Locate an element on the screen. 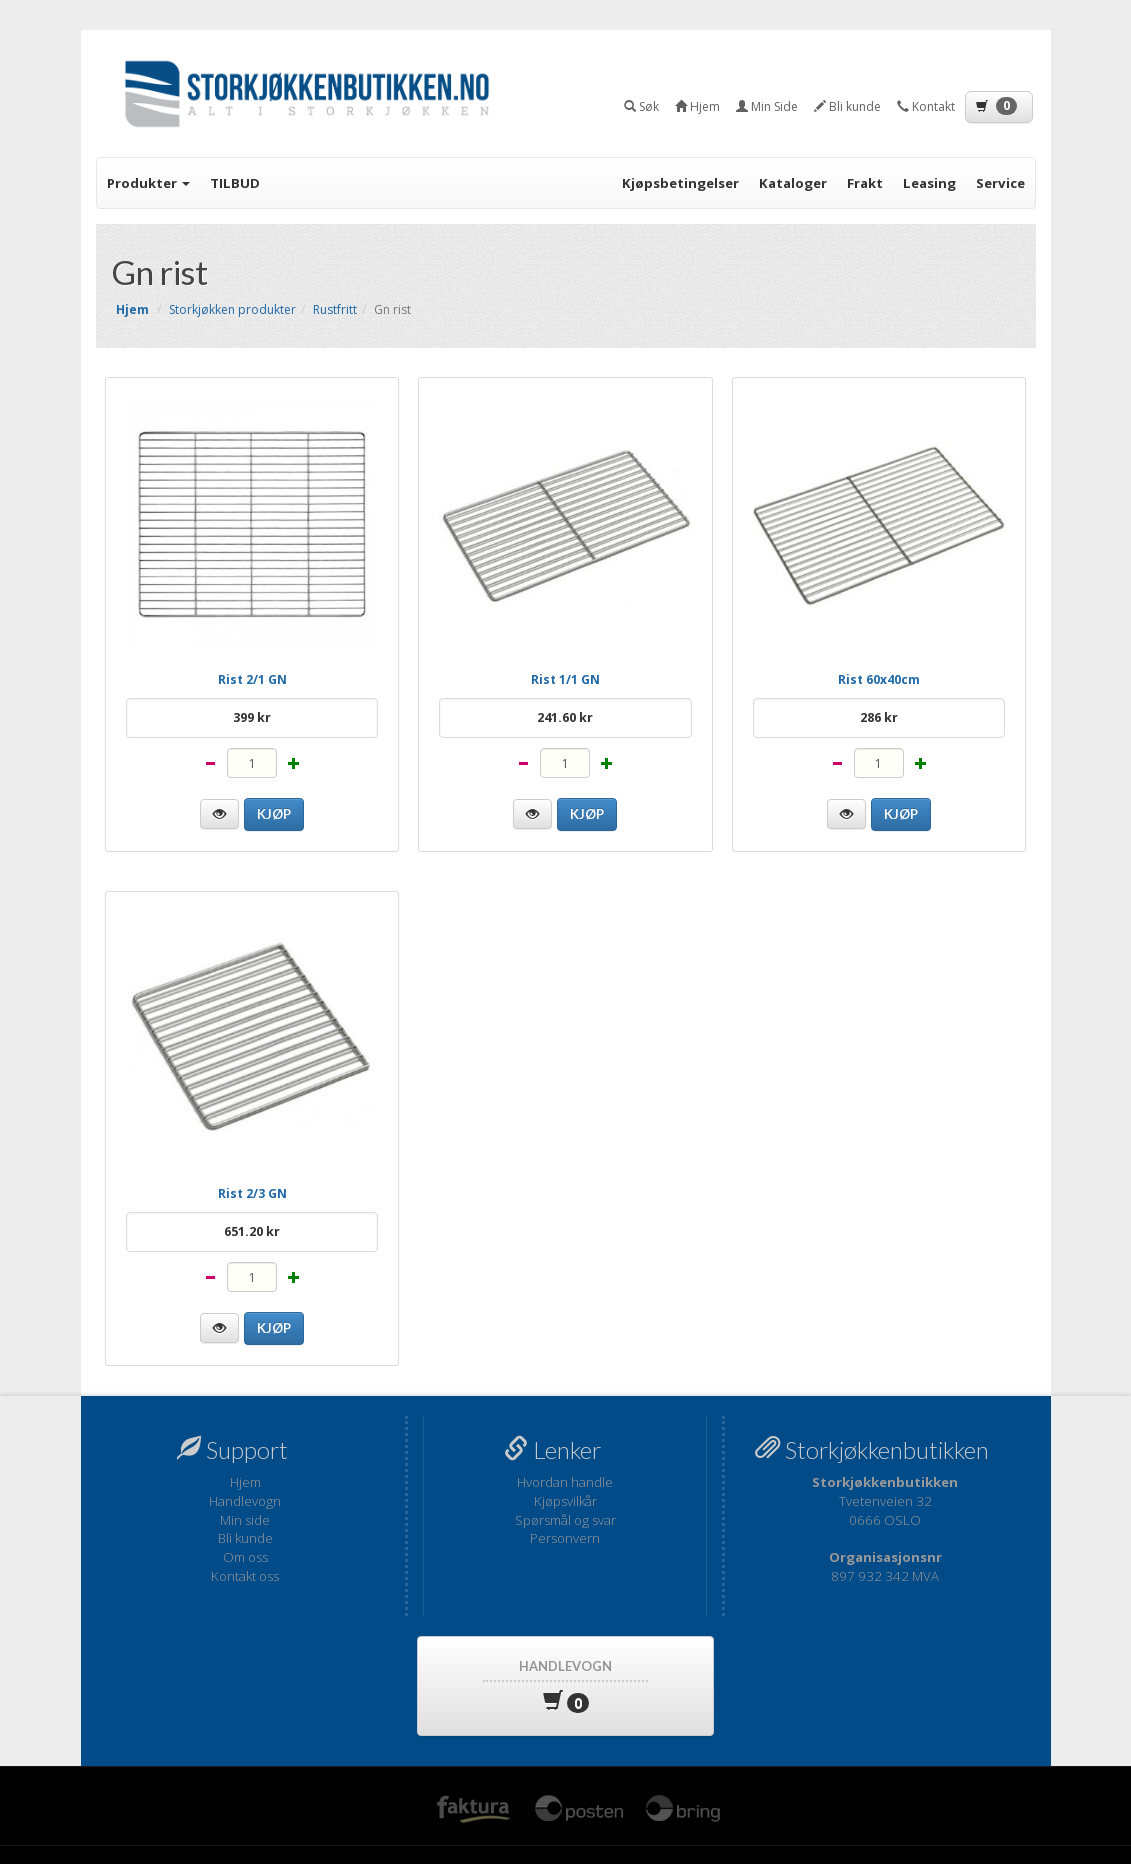 This screenshot has width=1131, height=1864. Handlevogn is located at coordinates (245, 1501).